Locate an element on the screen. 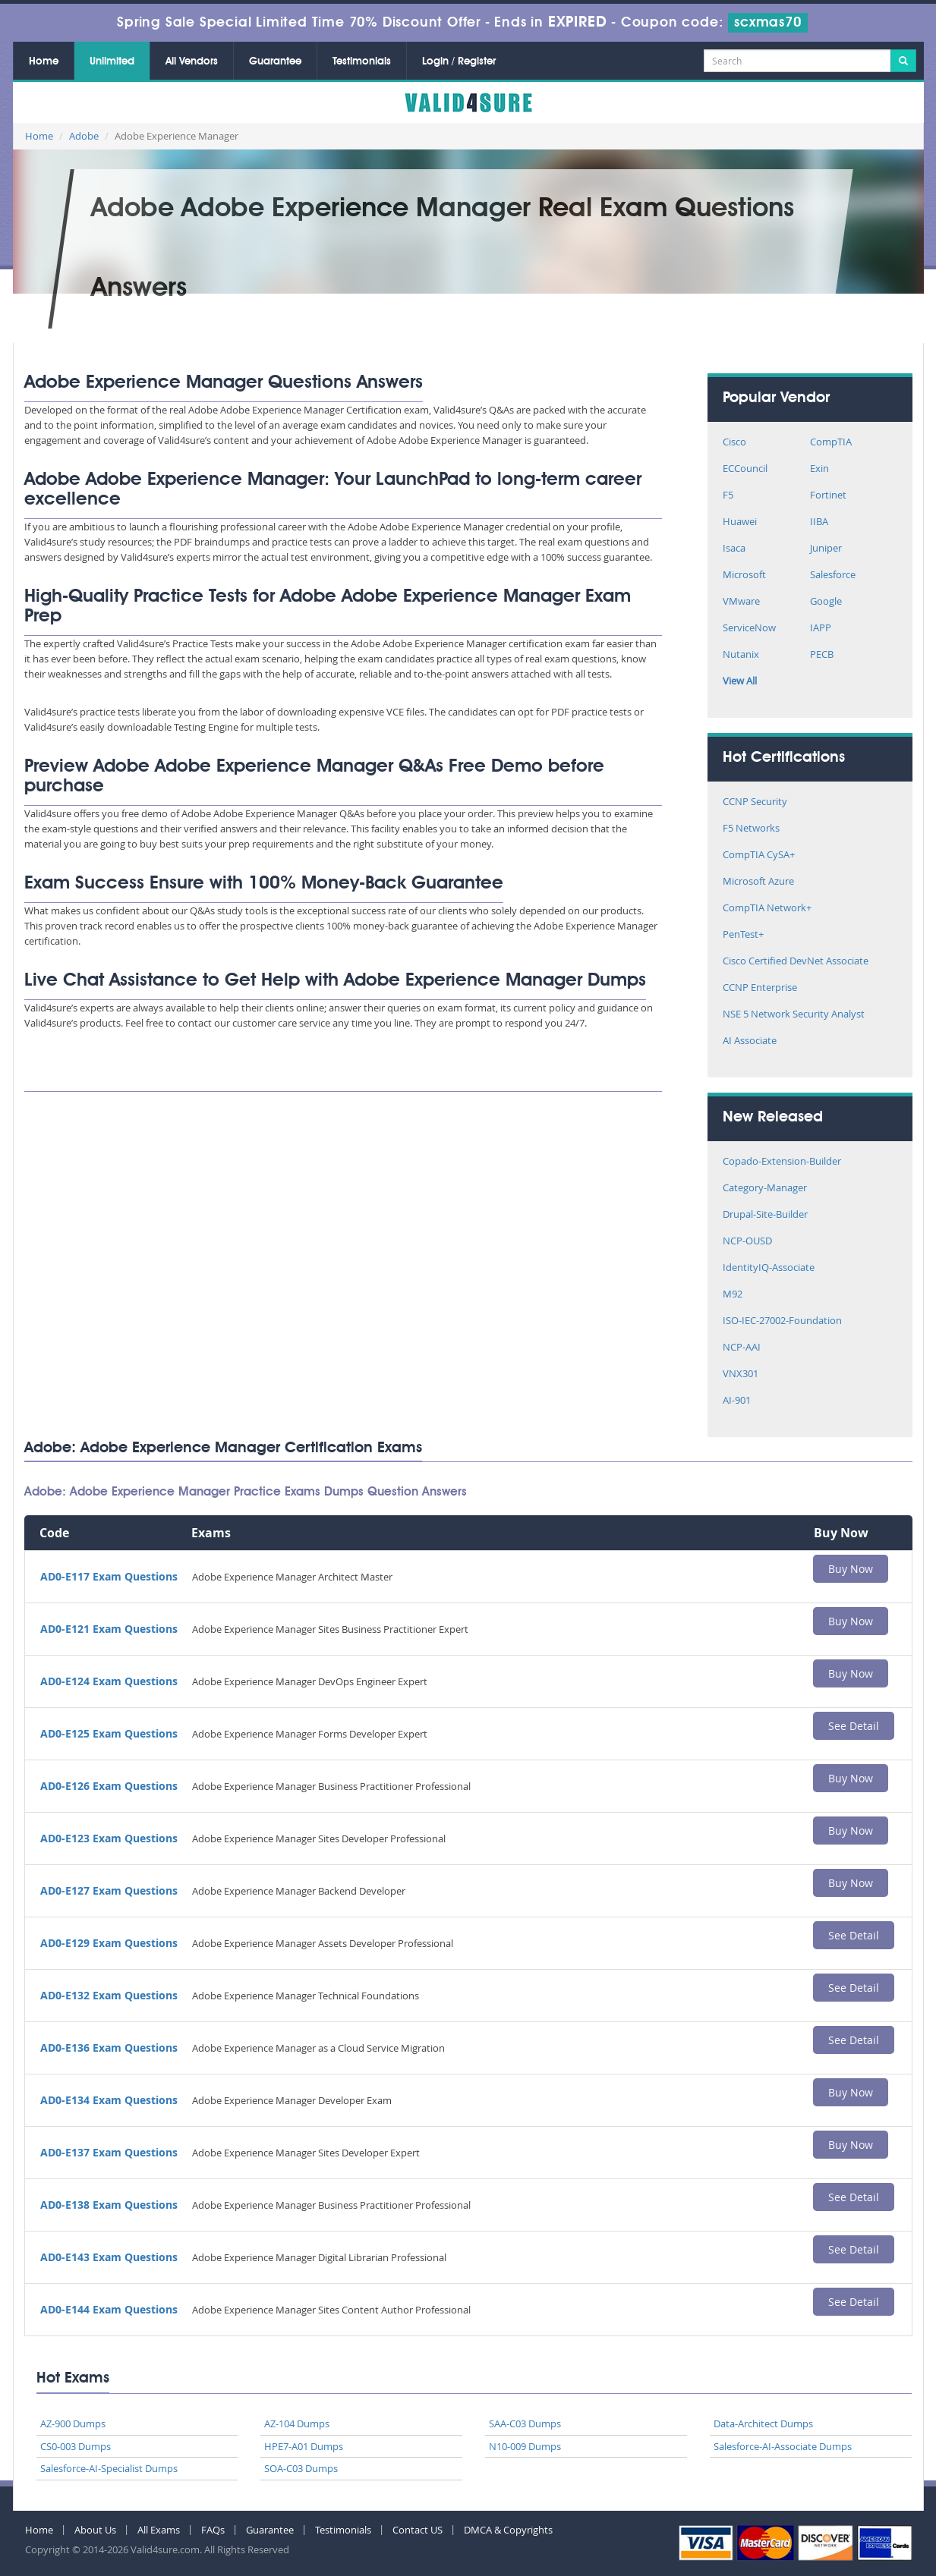 The image size is (936, 2576). AD0-E127 Exam Questions is located at coordinates (109, 1890).